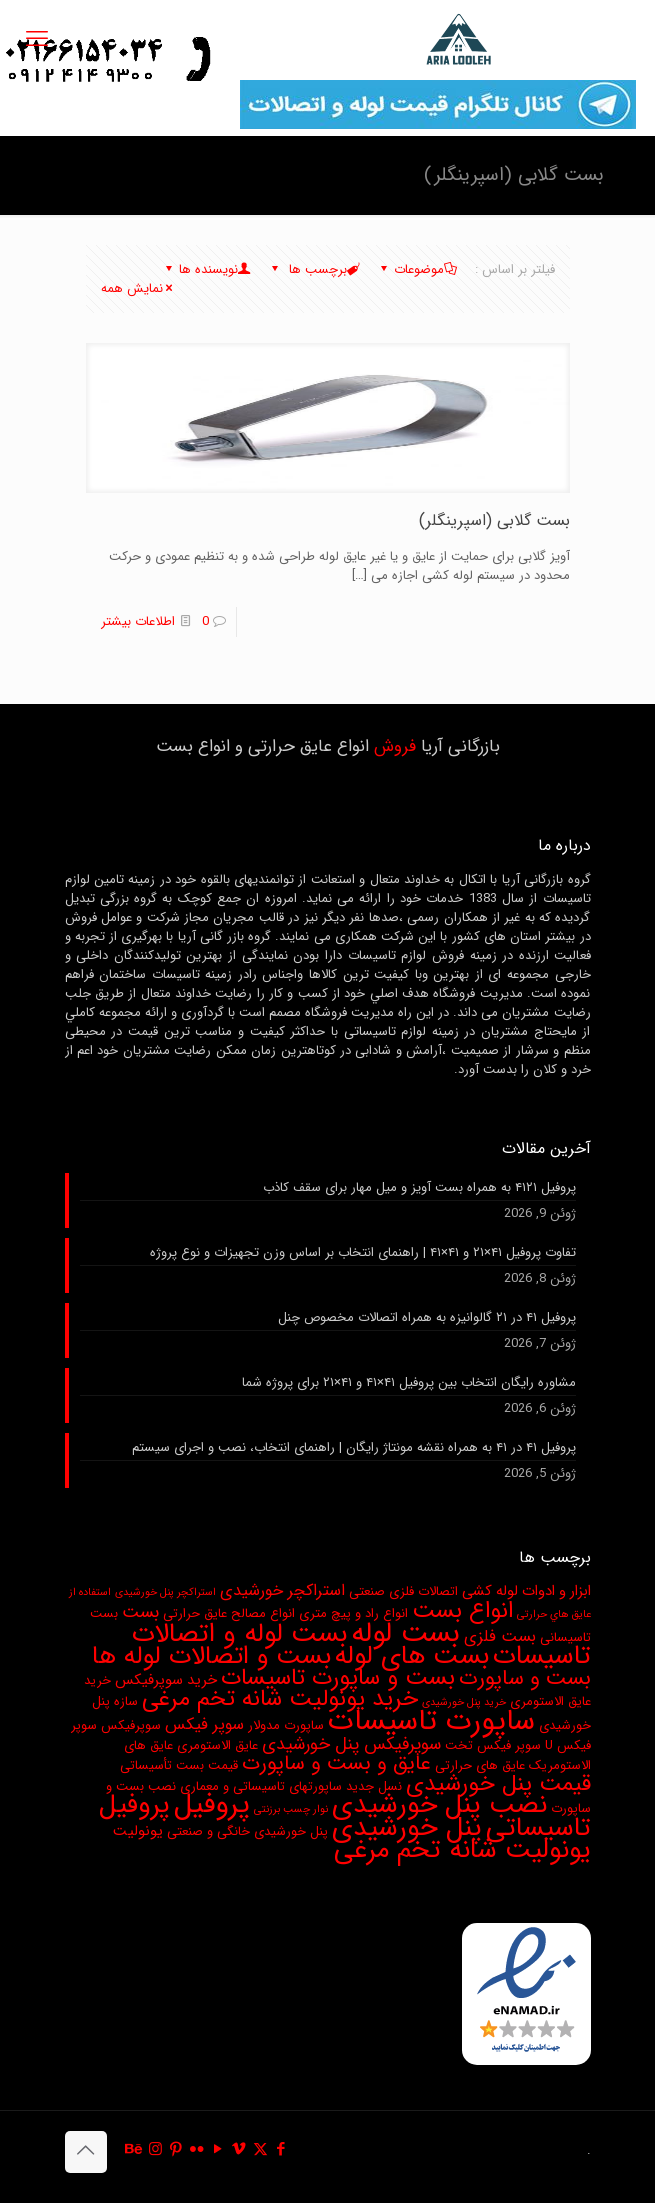 The height and width of the screenshot is (2203, 655). What do you see at coordinates (212, 1805) in the screenshot?
I see `پروفیل [پروفیل (24 مورد)]` at bounding box center [212, 1805].